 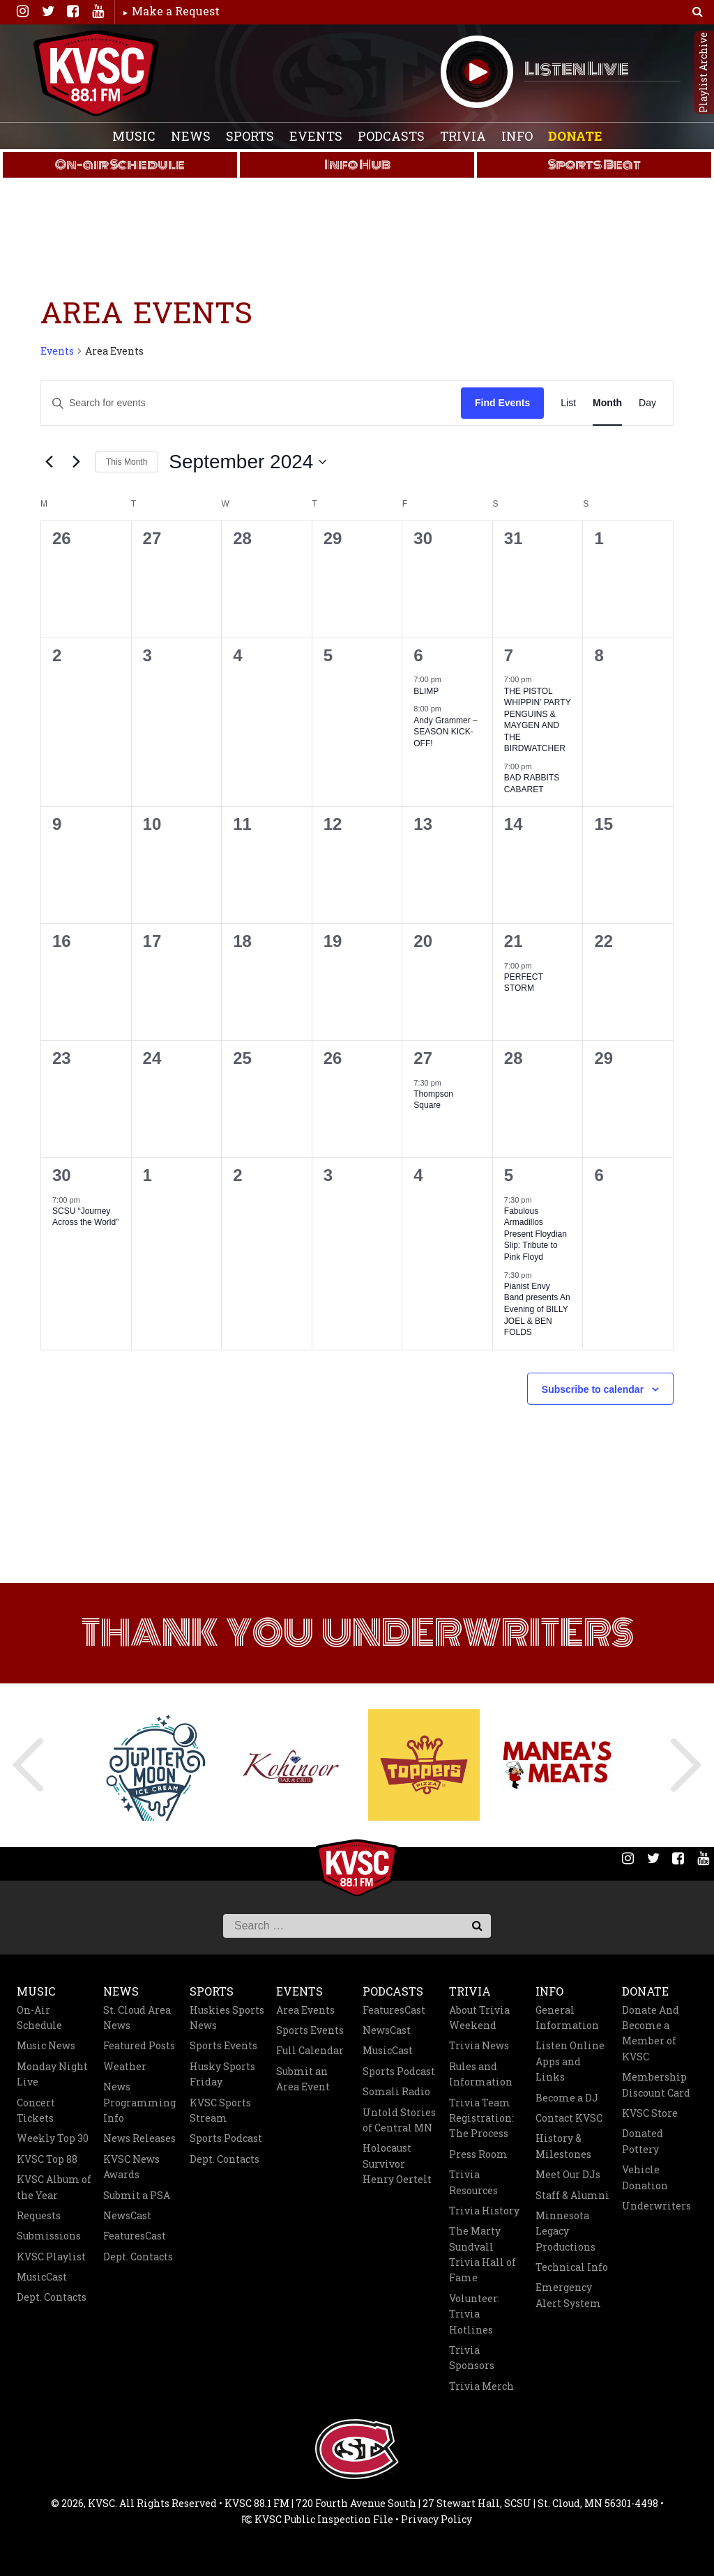 I want to click on Info Hub, so click(x=357, y=164).